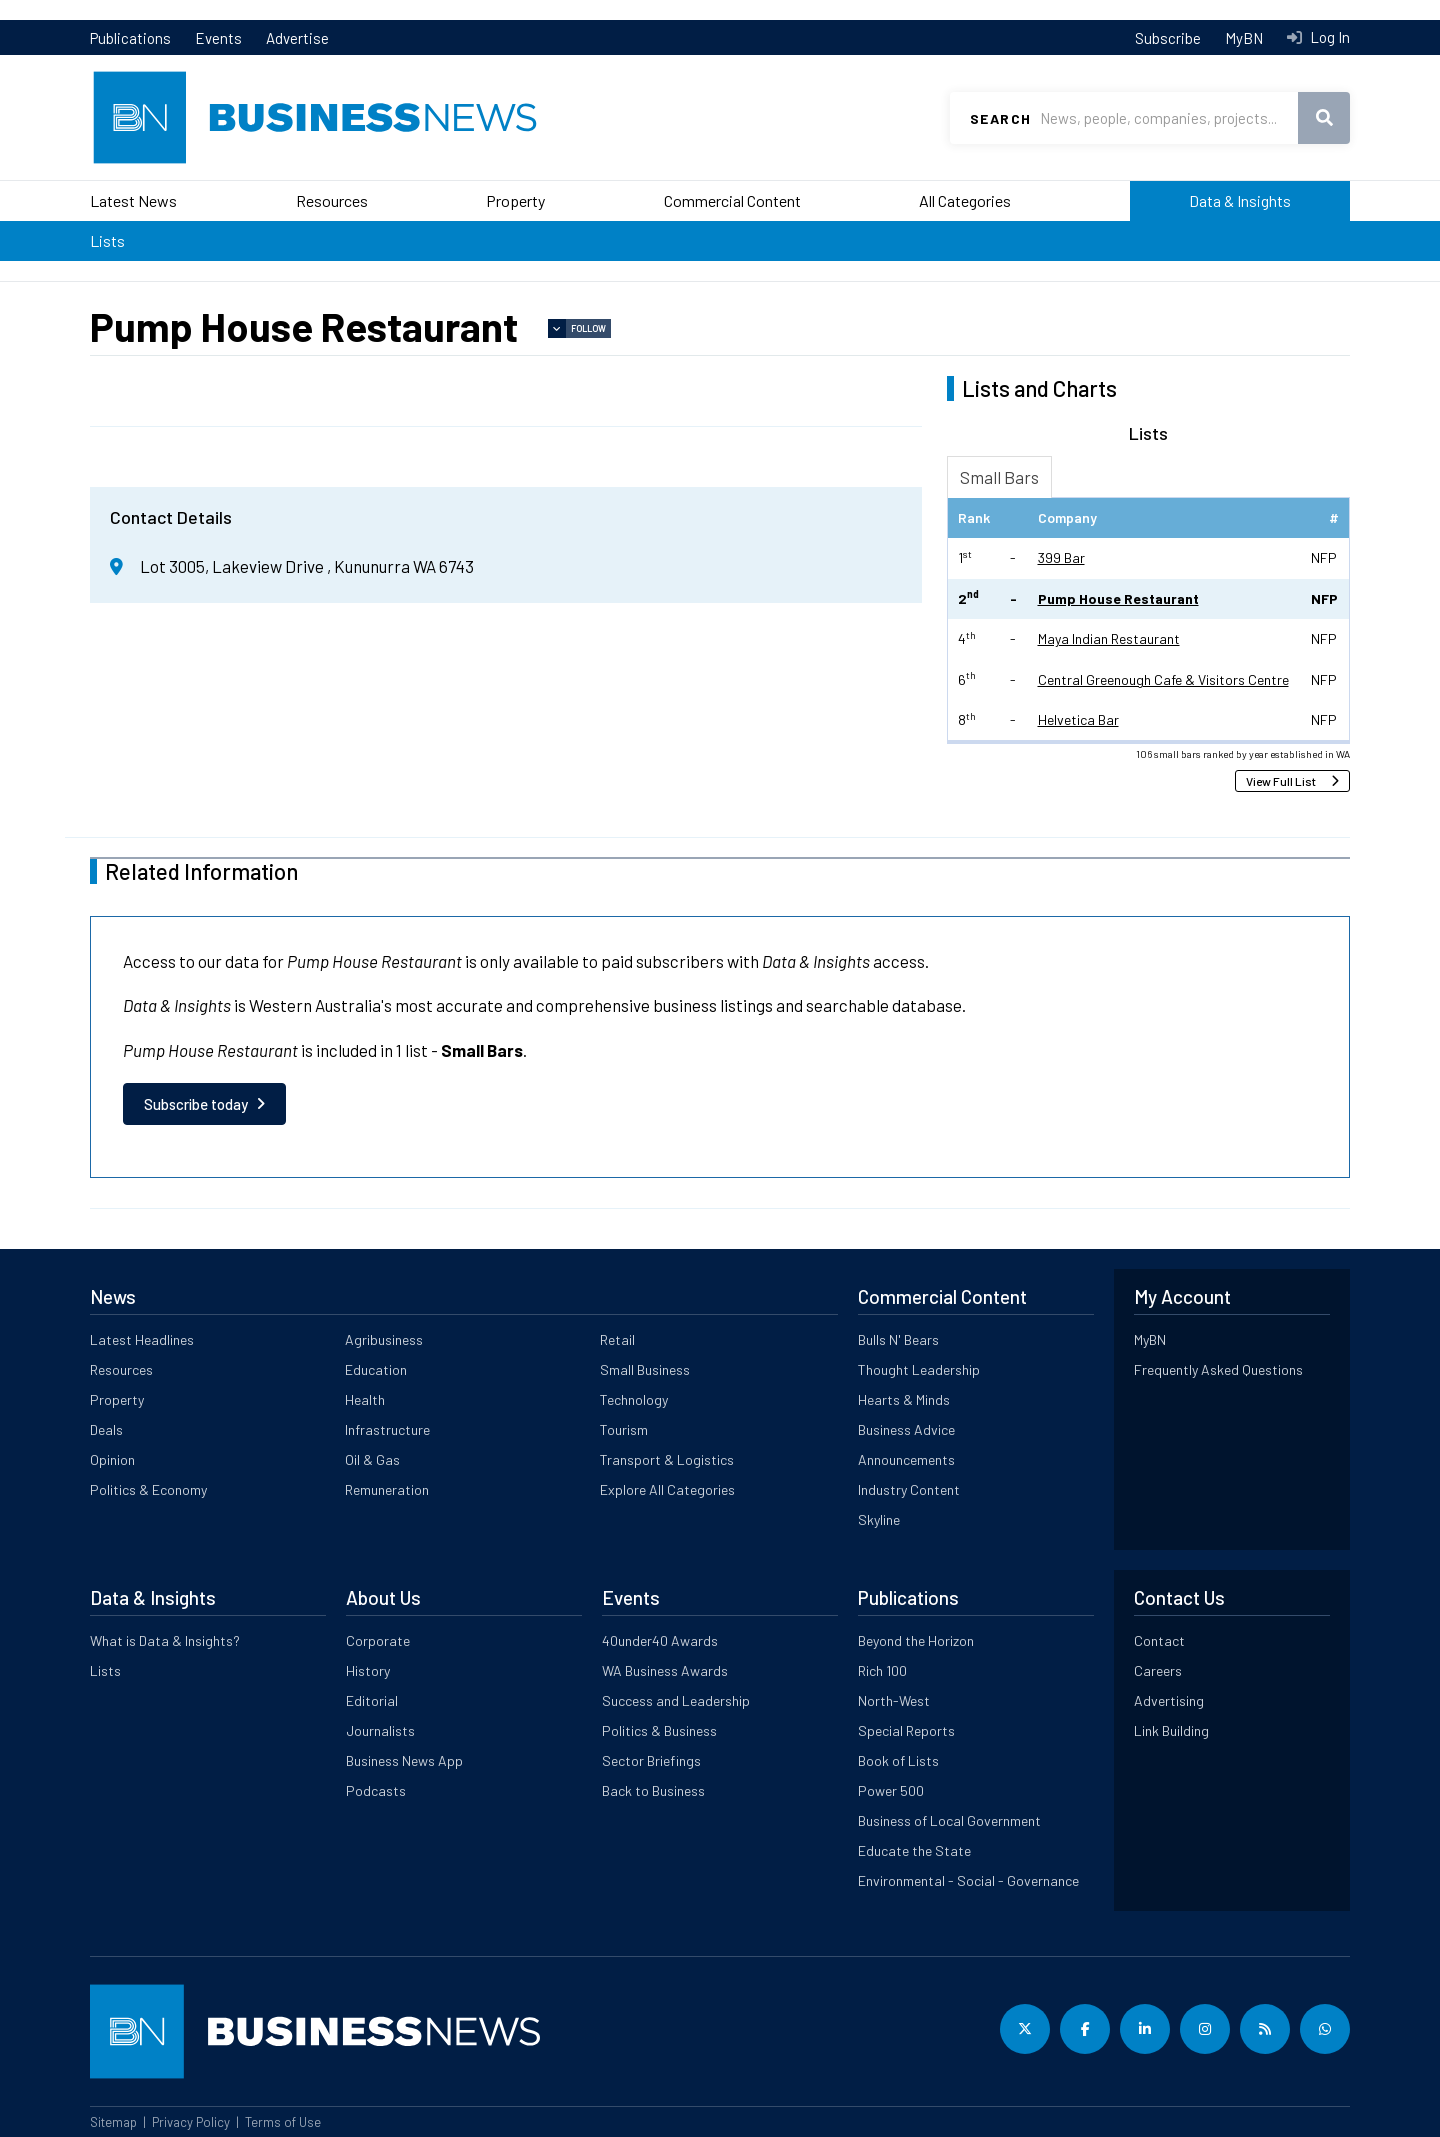 The width and height of the screenshot is (1440, 2137). What do you see at coordinates (676, 1700) in the screenshot?
I see `Success and Leadership` at bounding box center [676, 1700].